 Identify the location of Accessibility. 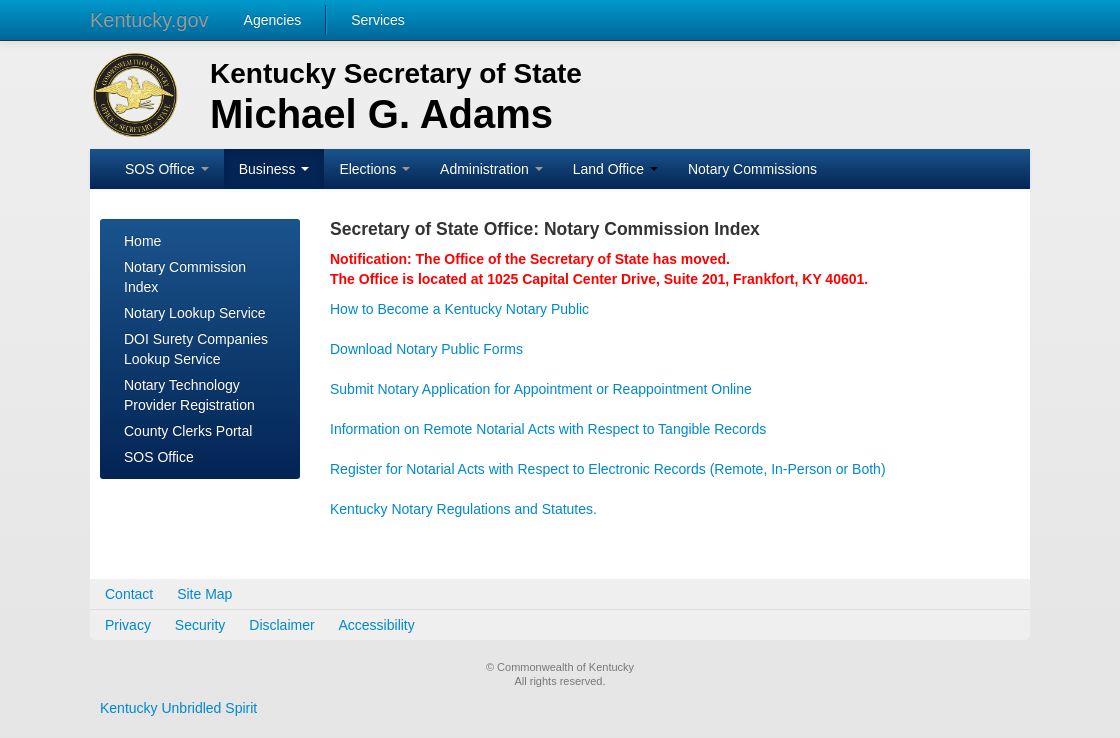
(377, 625).